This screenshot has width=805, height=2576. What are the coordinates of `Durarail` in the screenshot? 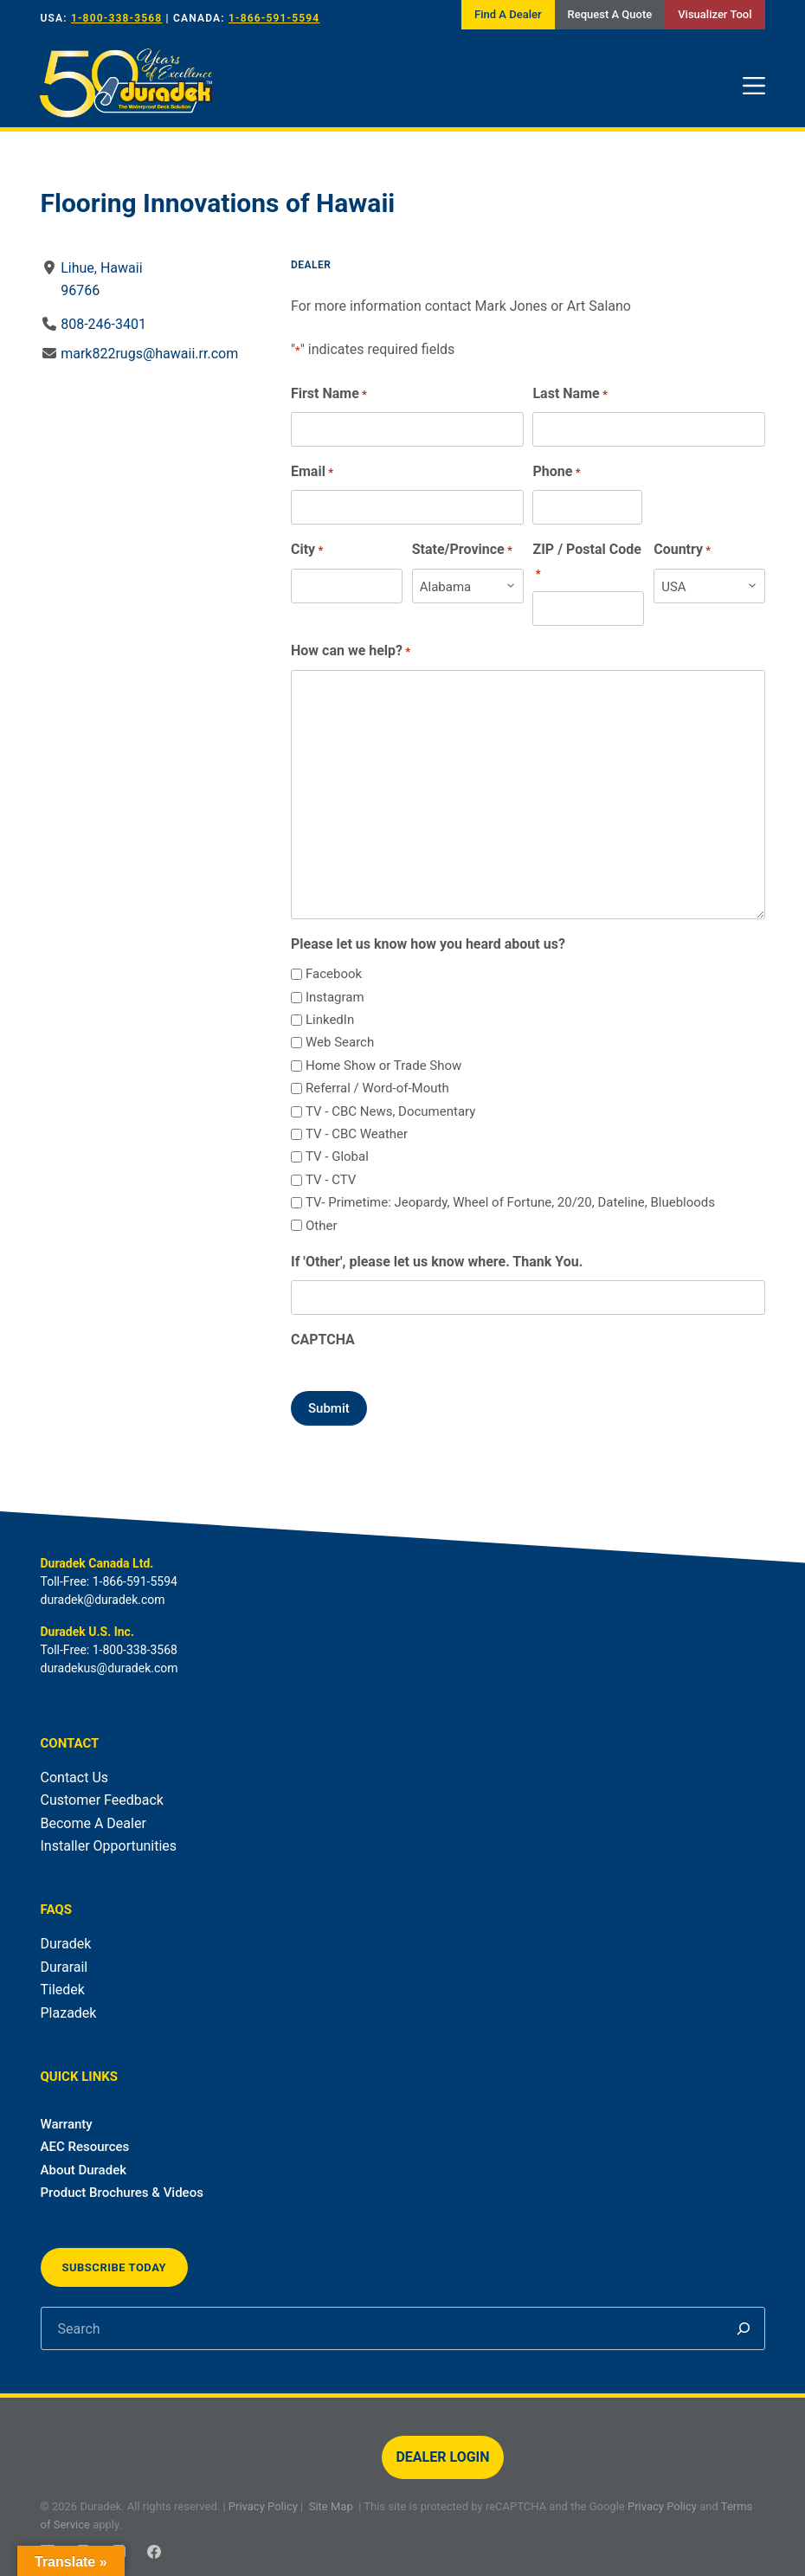 It's located at (64, 1967).